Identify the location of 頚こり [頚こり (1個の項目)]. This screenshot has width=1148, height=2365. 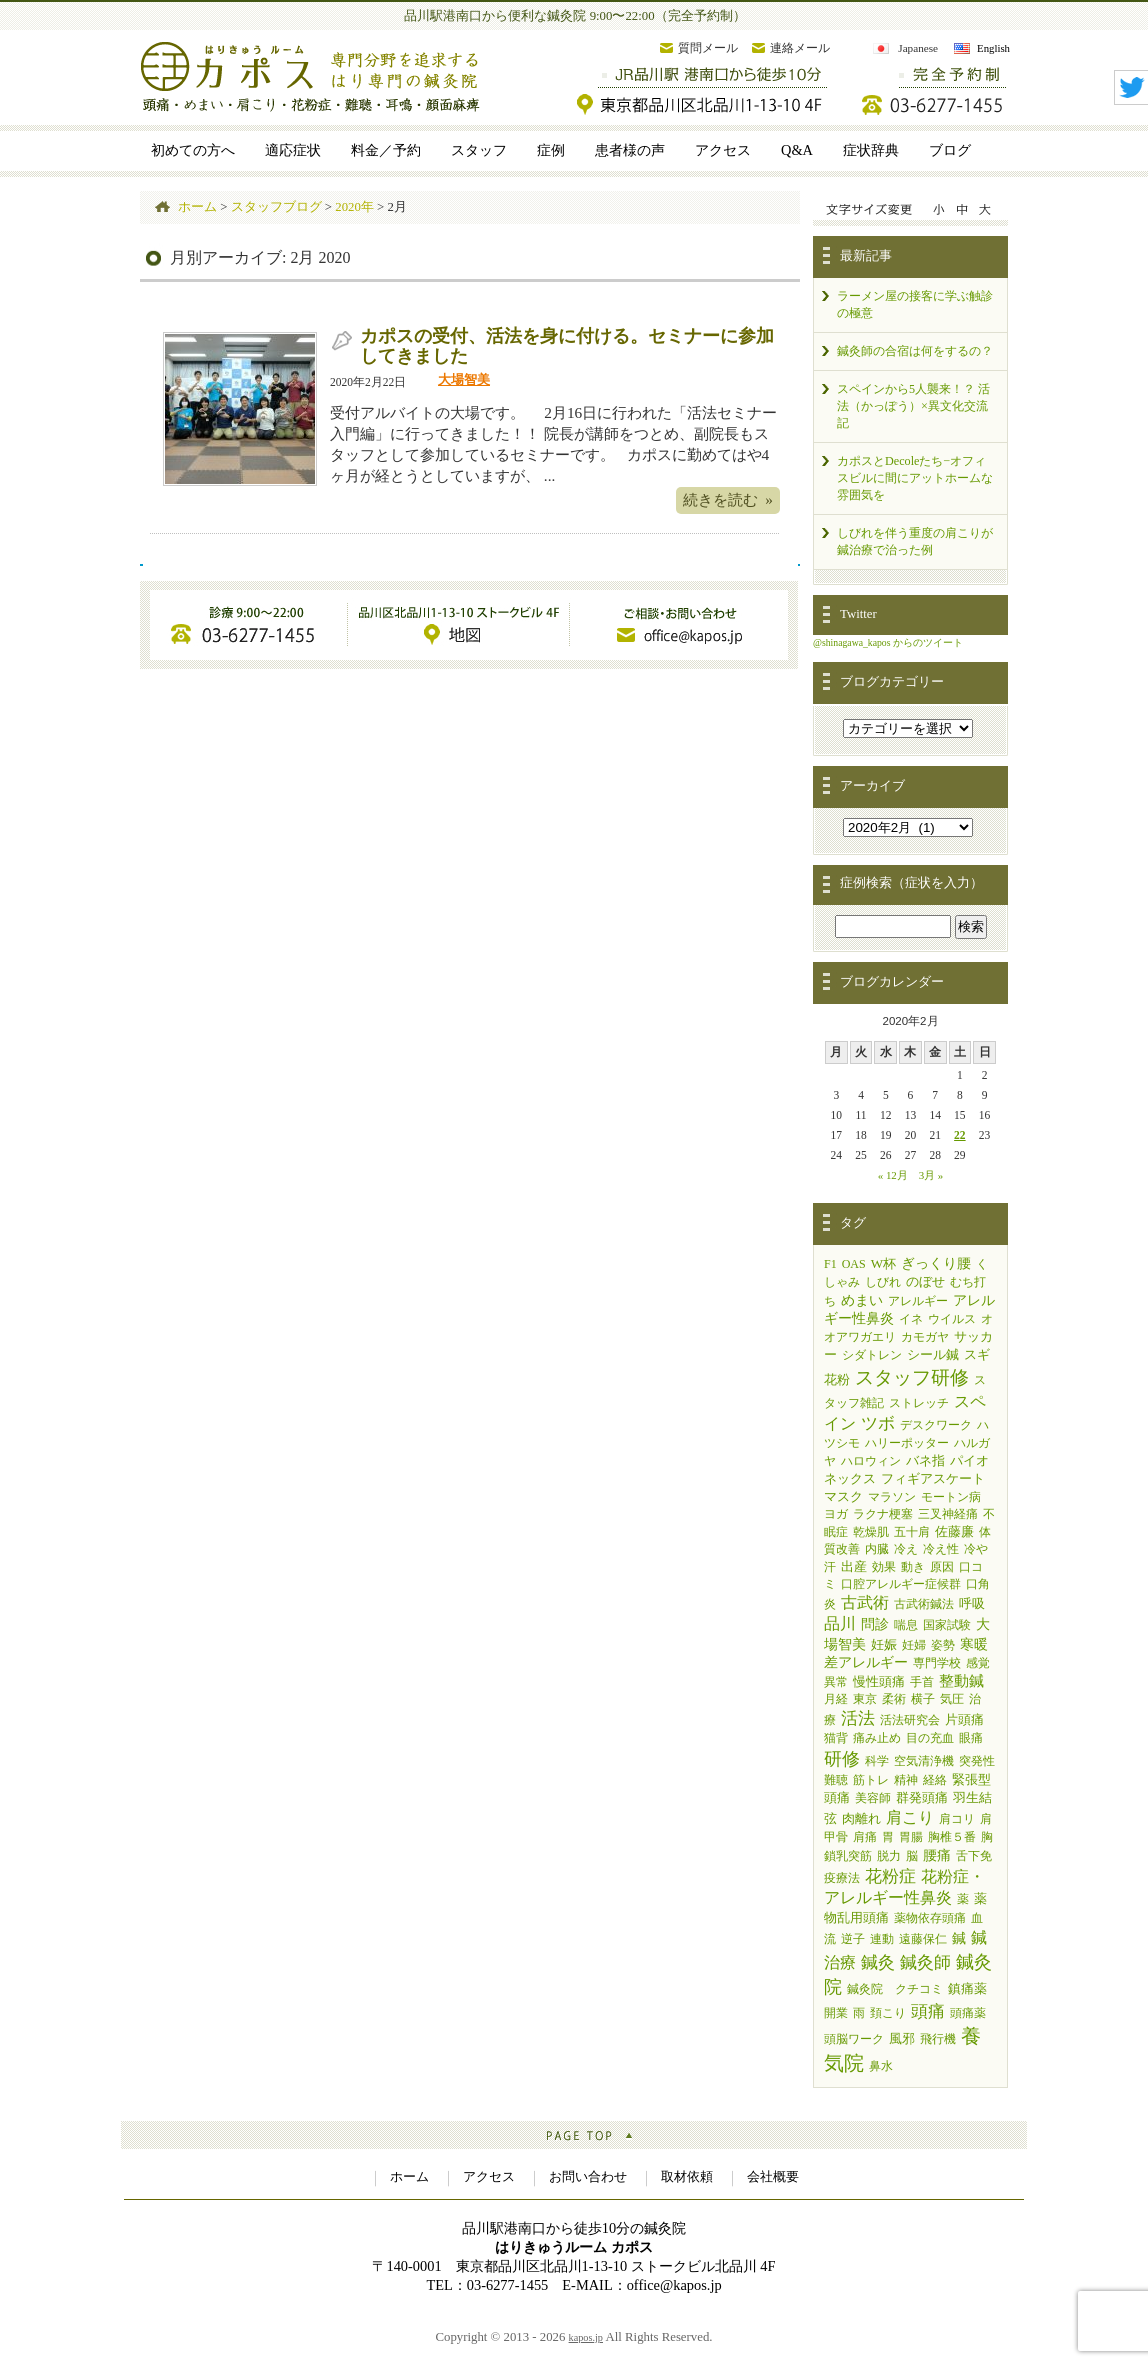
(888, 2013).